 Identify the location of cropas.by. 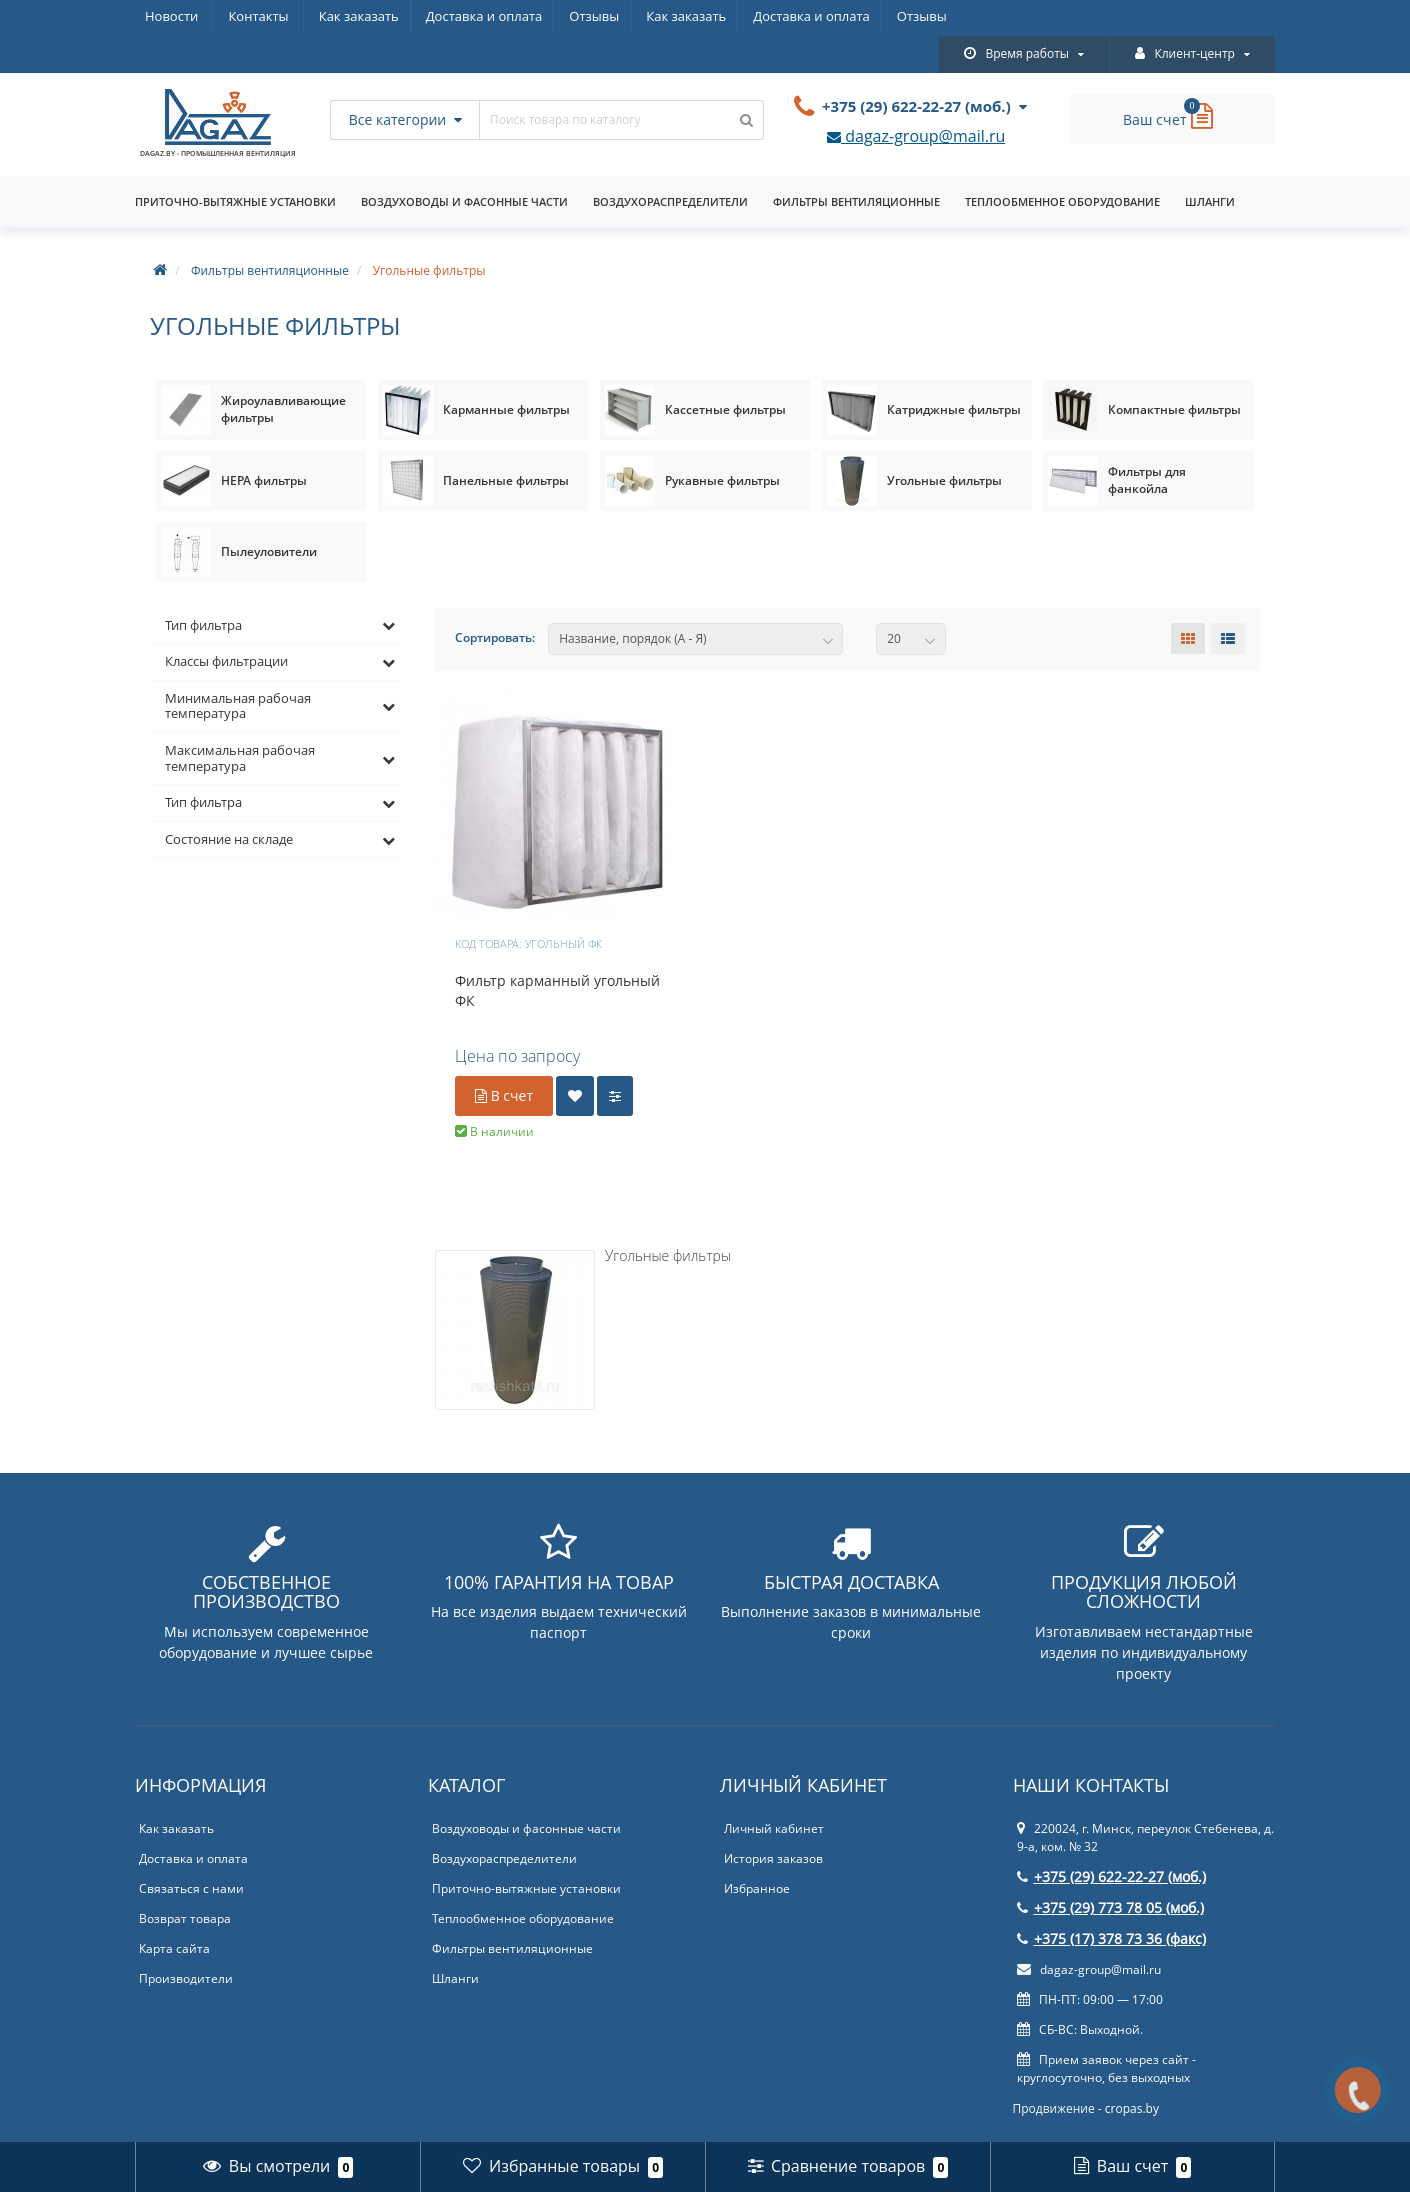
(1132, 2072).